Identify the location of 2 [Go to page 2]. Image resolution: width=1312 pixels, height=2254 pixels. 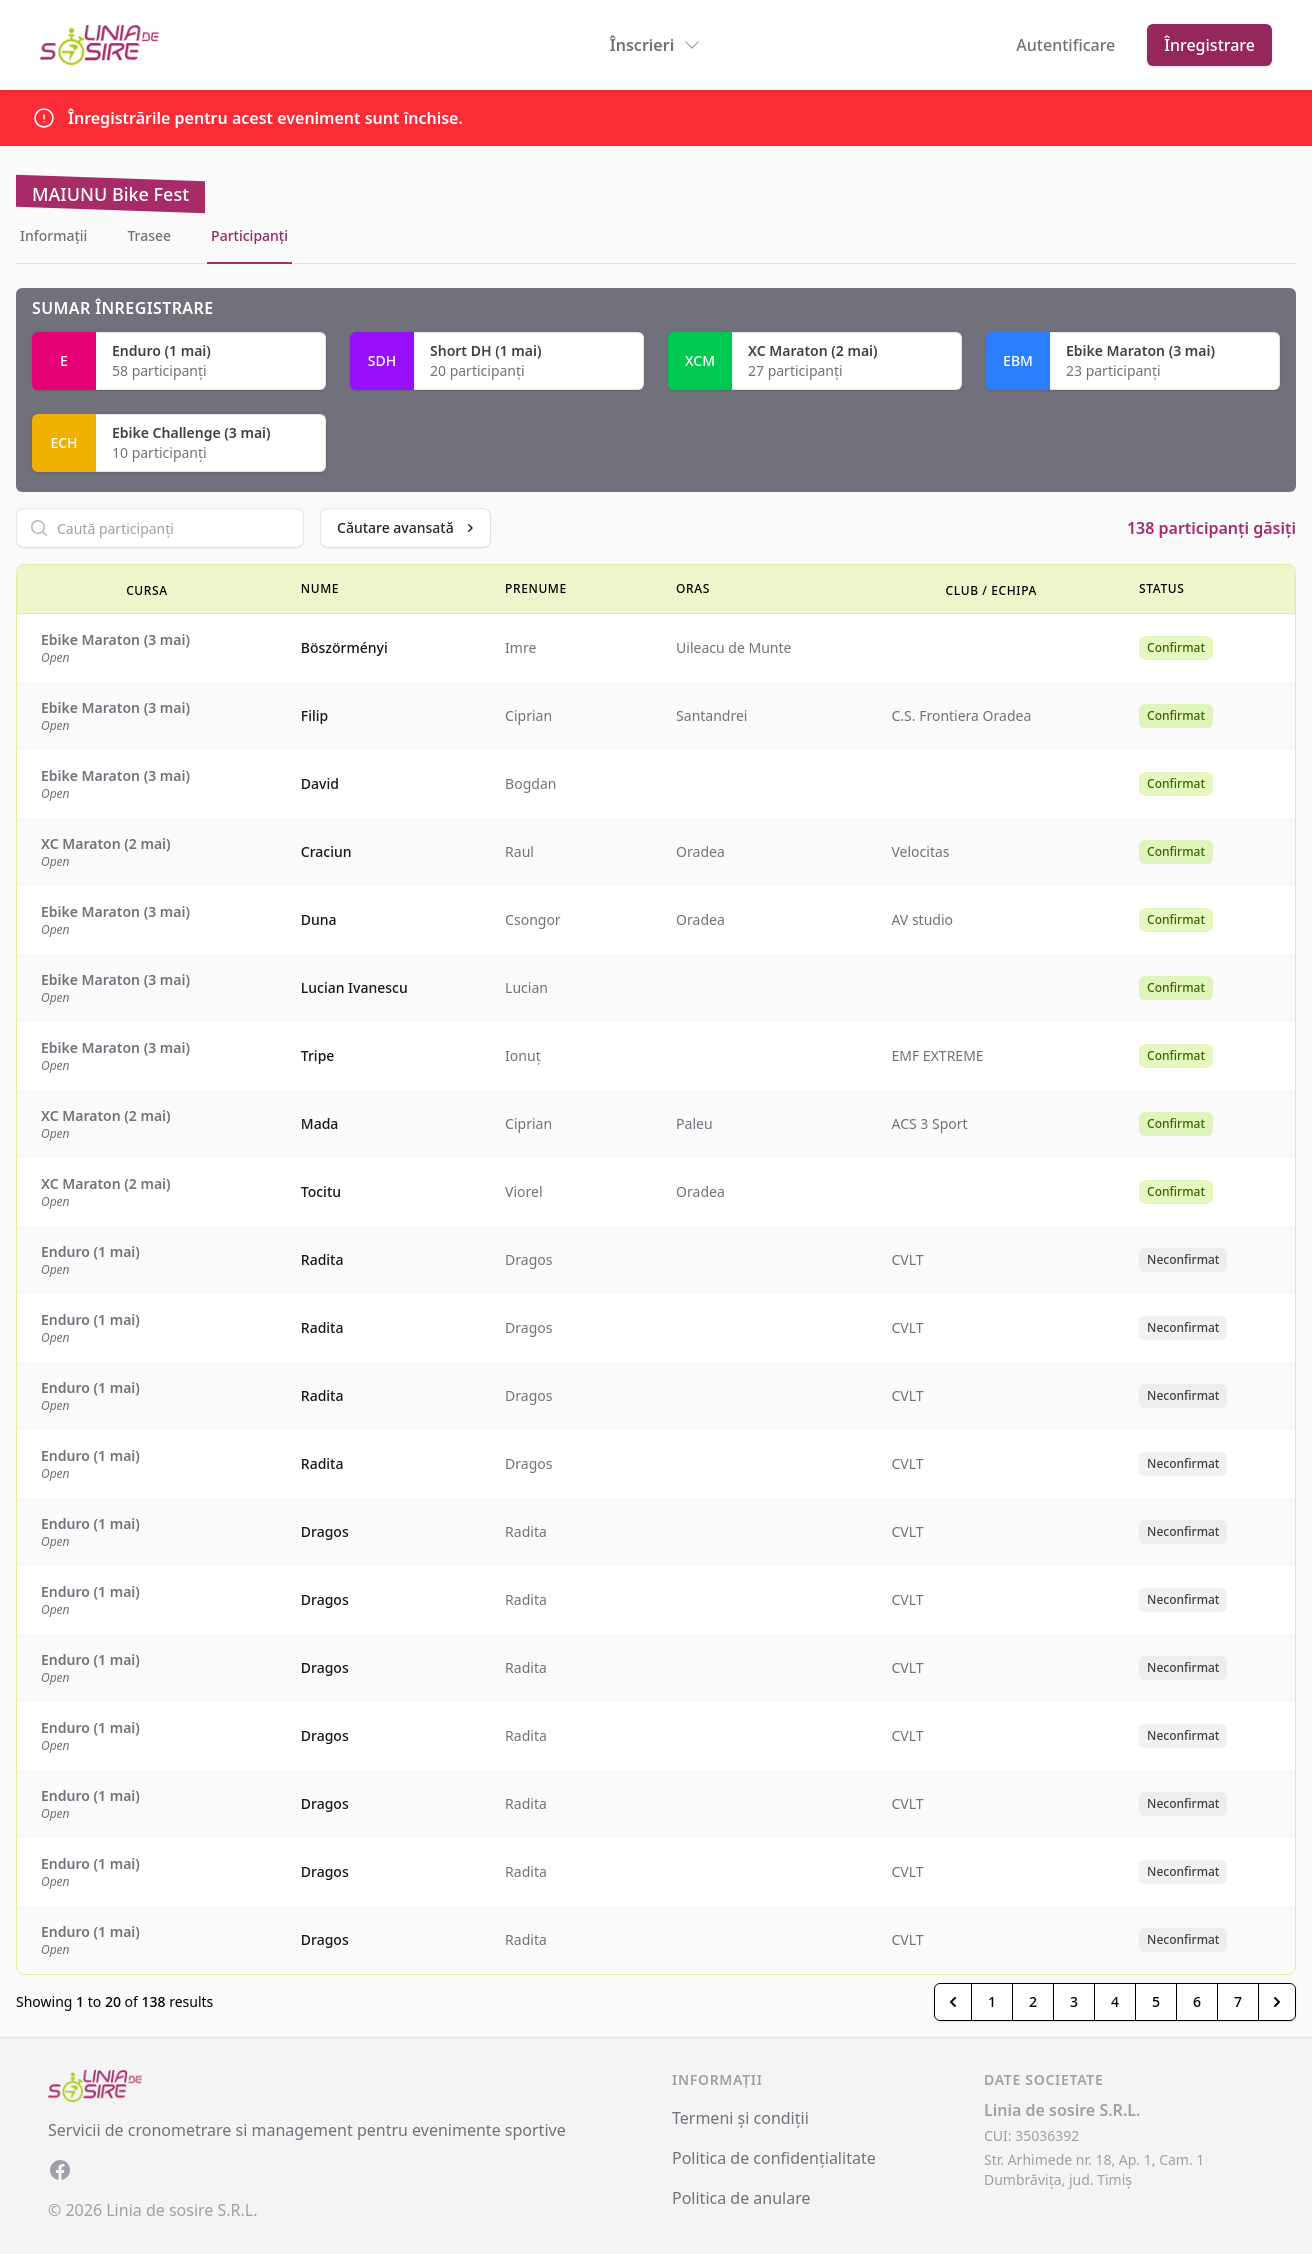
(1033, 2001).